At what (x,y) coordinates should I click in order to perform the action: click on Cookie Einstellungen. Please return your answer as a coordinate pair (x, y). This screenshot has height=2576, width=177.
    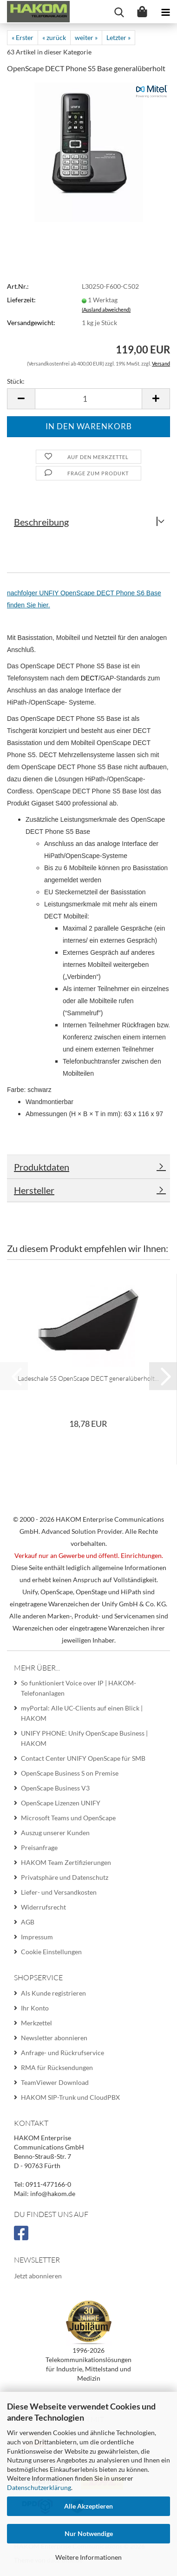
    Looking at the image, I should click on (51, 1952).